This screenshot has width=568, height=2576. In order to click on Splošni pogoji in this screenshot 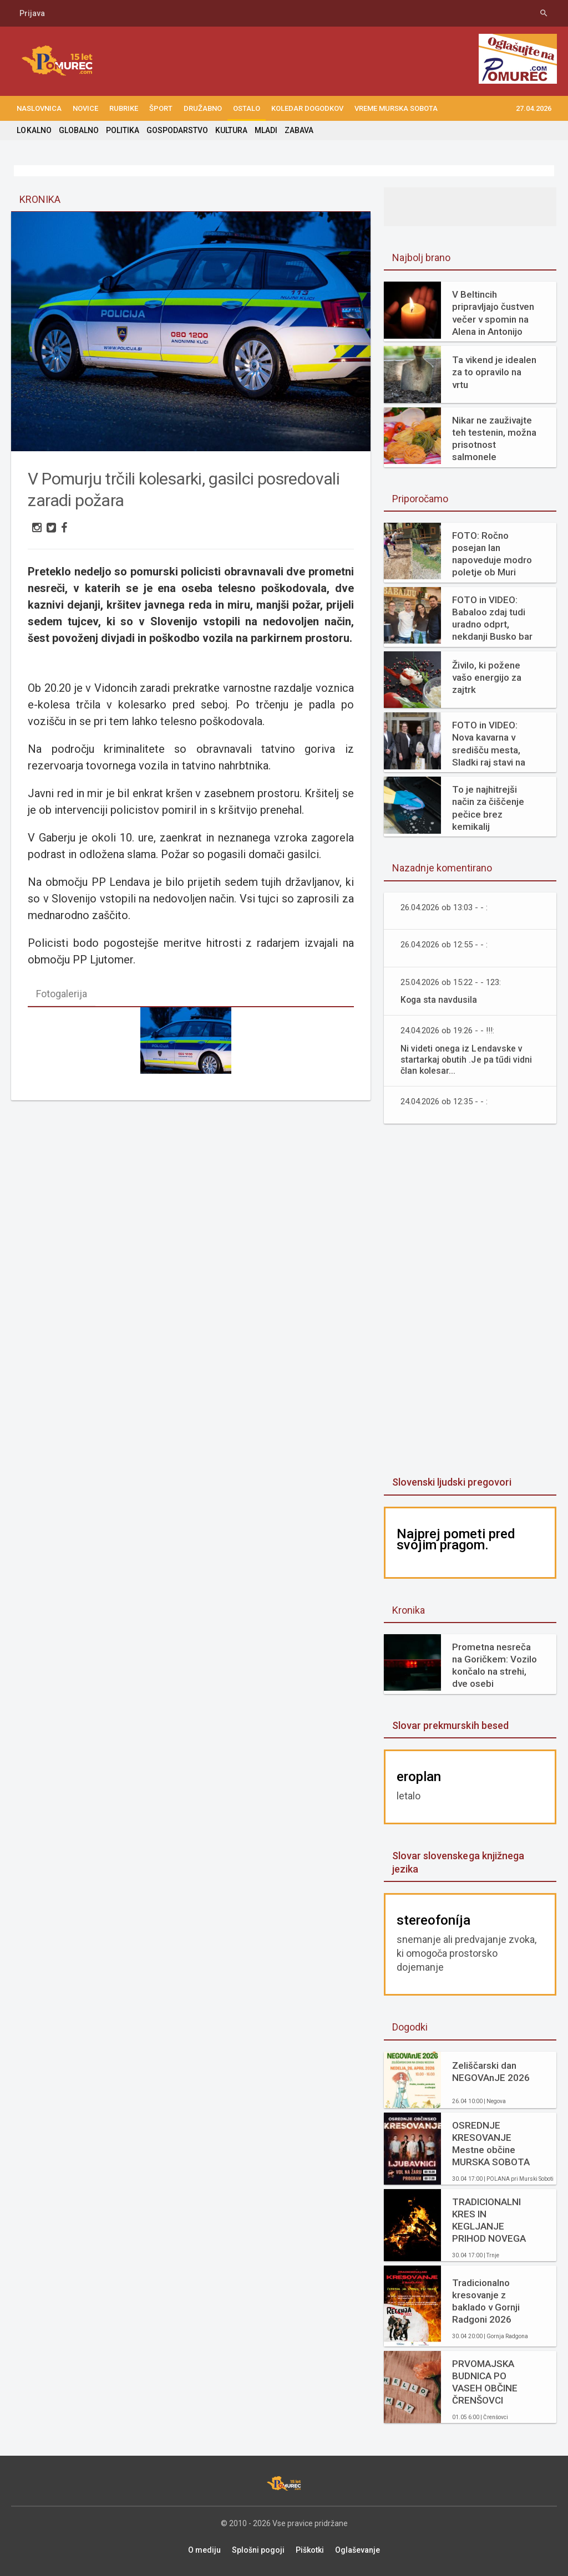, I will do `click(258, 2550)`.